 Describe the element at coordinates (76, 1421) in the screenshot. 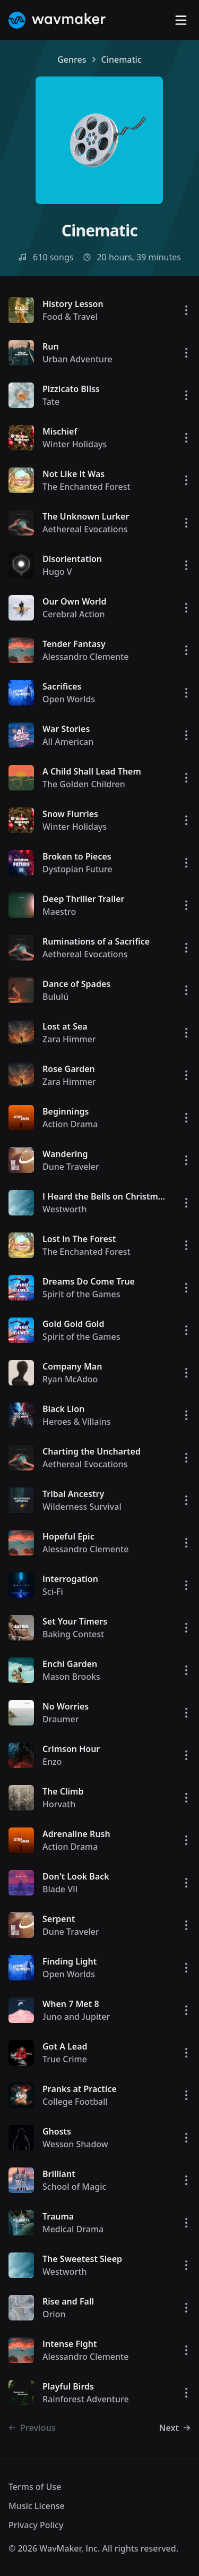

I see `Heroes & Villains` at that location.